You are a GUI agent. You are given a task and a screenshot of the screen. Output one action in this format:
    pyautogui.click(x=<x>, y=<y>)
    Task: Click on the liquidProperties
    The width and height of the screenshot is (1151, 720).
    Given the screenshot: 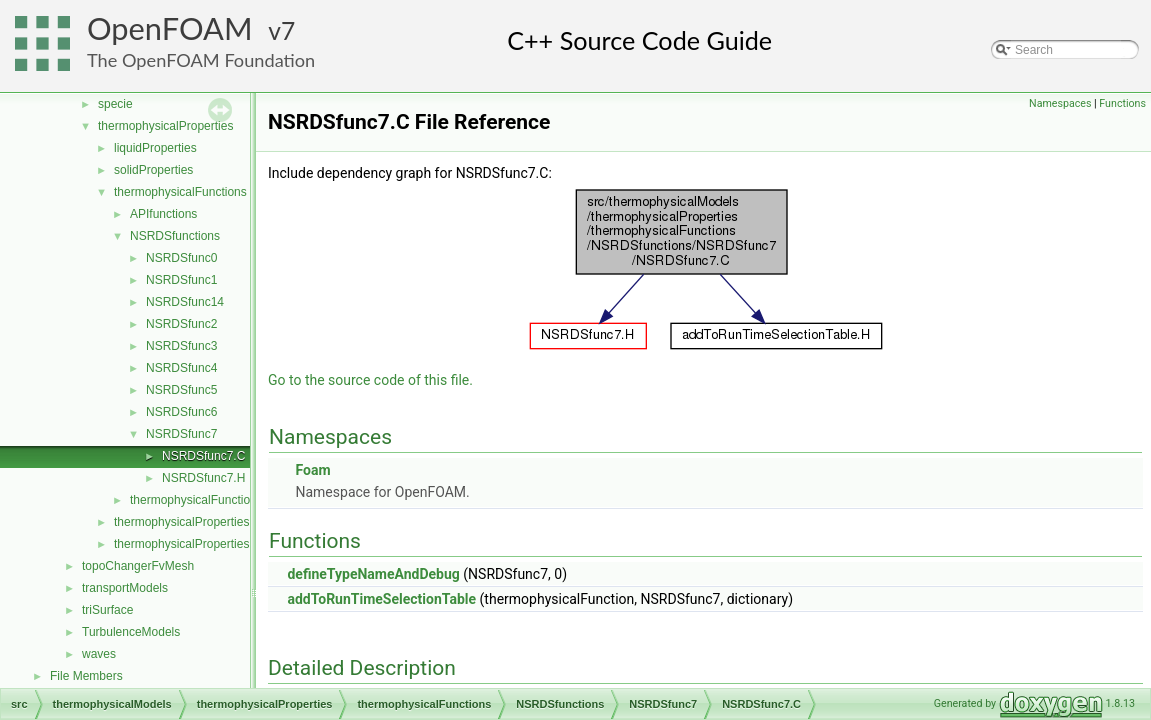 What is the action you would take?
    pyautogui.click(x=155, y=148)
    